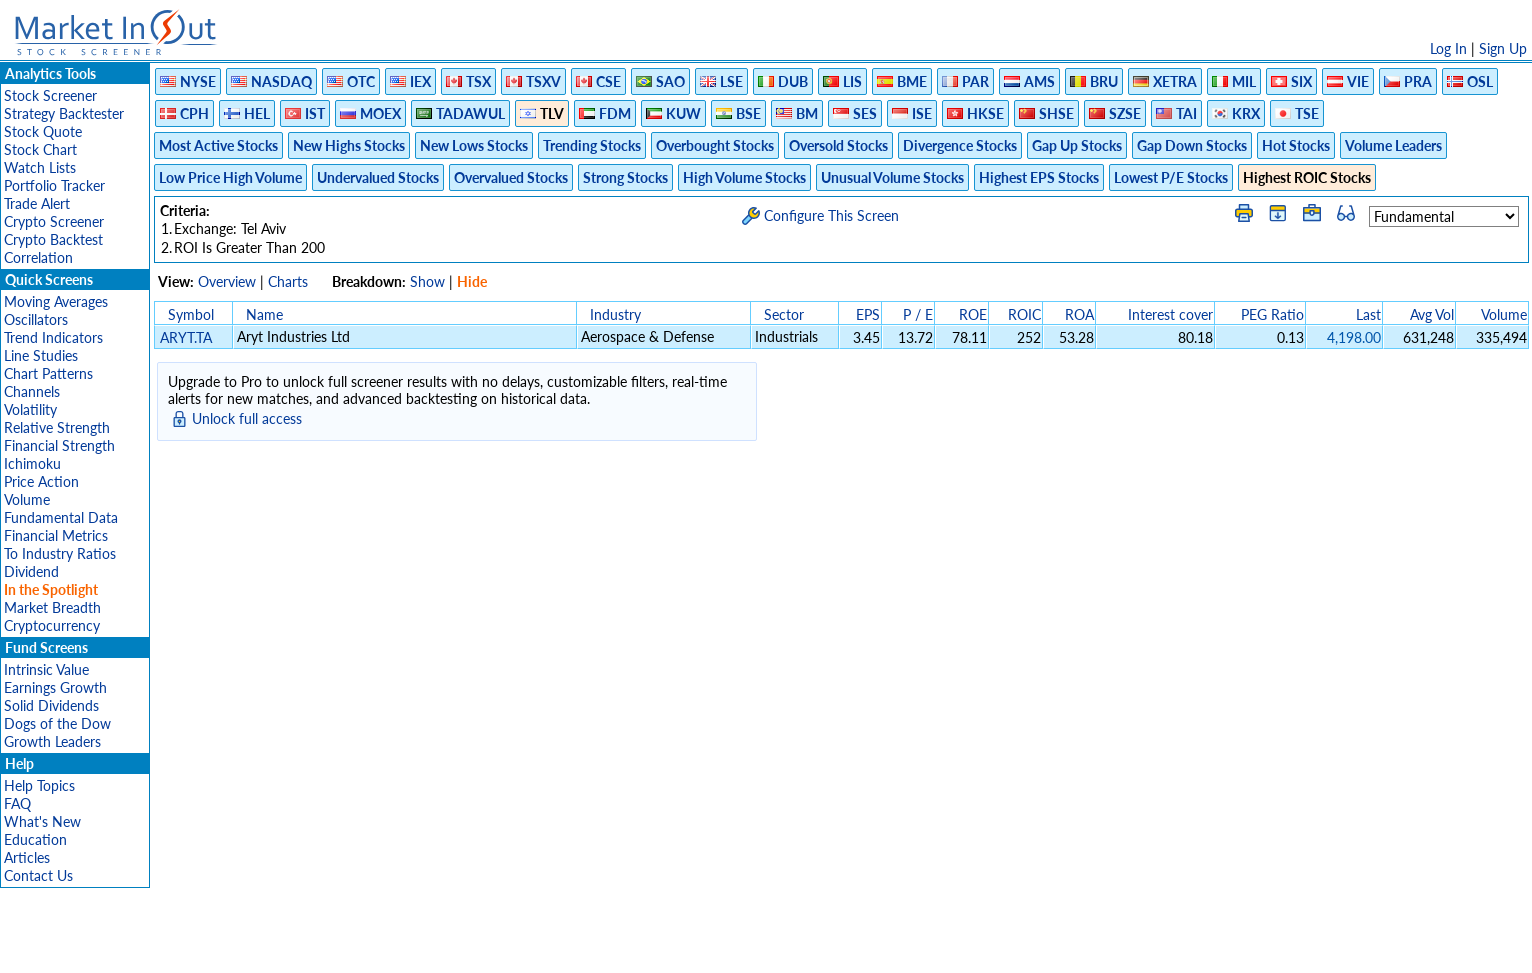  Describe the element at coordinates (41, 355) in the screenshot. I see `Line Studies` at that location.